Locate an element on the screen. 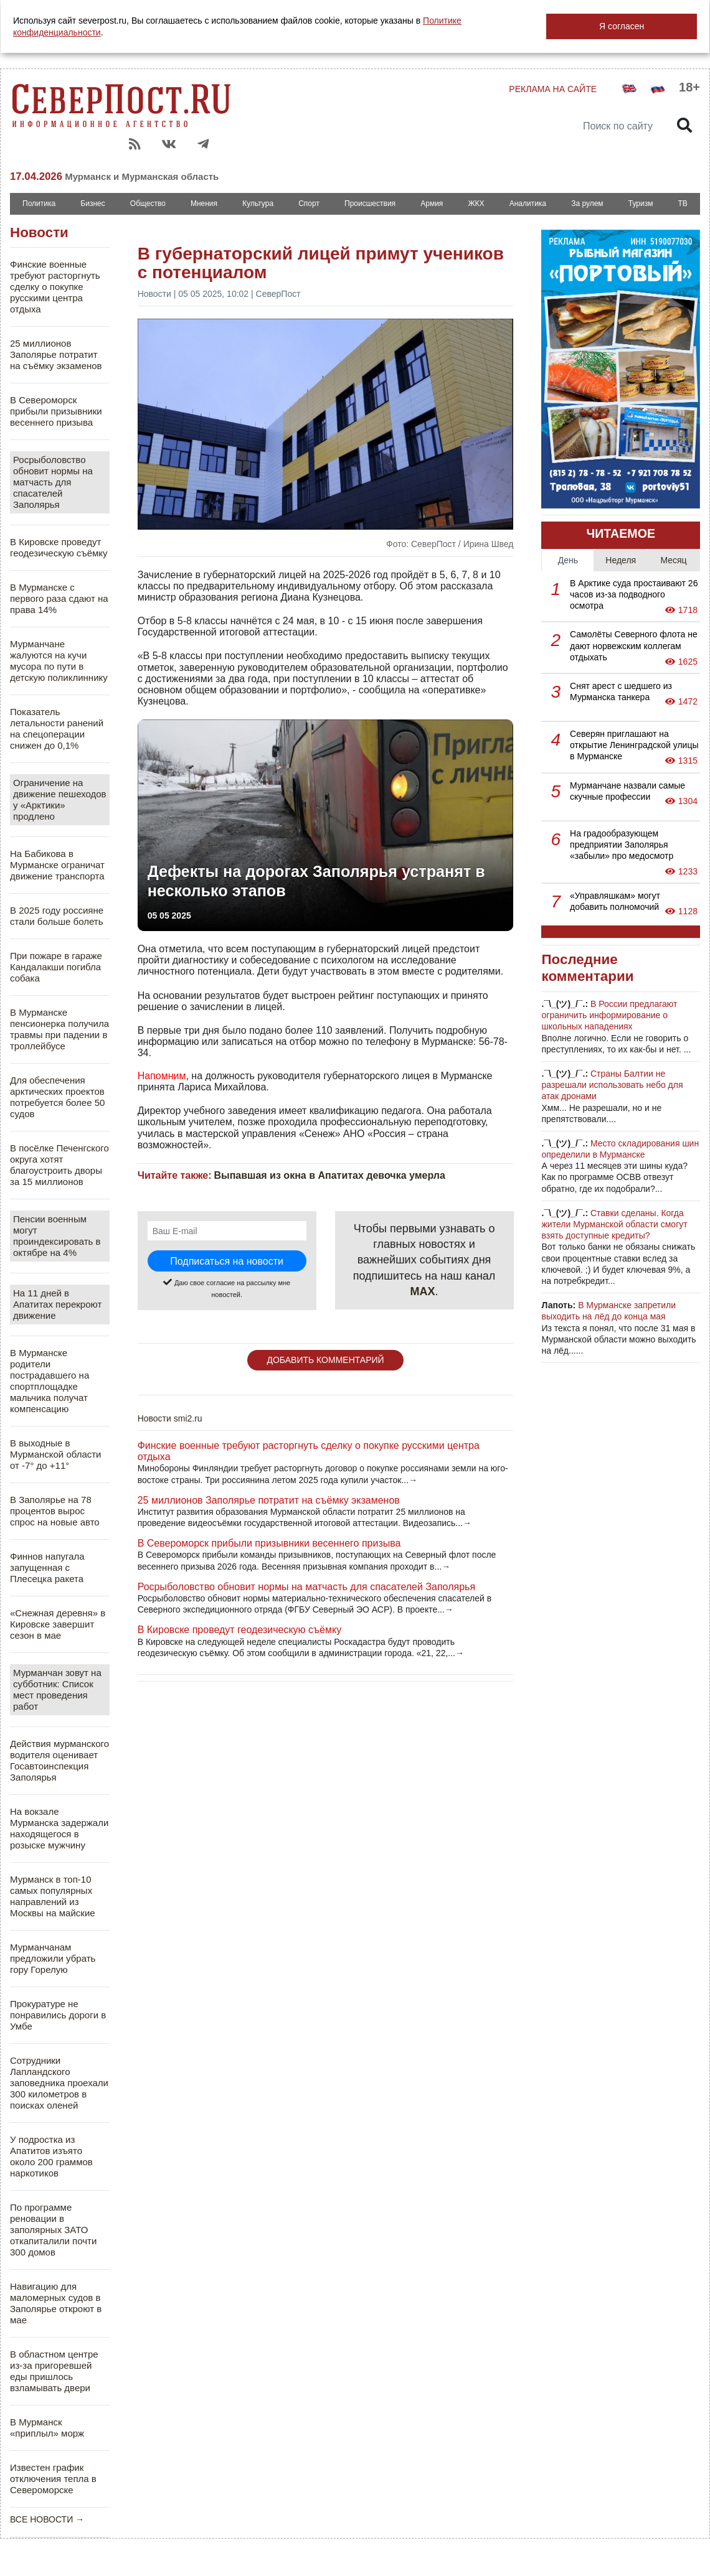 This screenshot has height=2576, width=710. На градообразующем предприятии Заполярья «забыли» про медосмотр is located at coordinates (621, 844).